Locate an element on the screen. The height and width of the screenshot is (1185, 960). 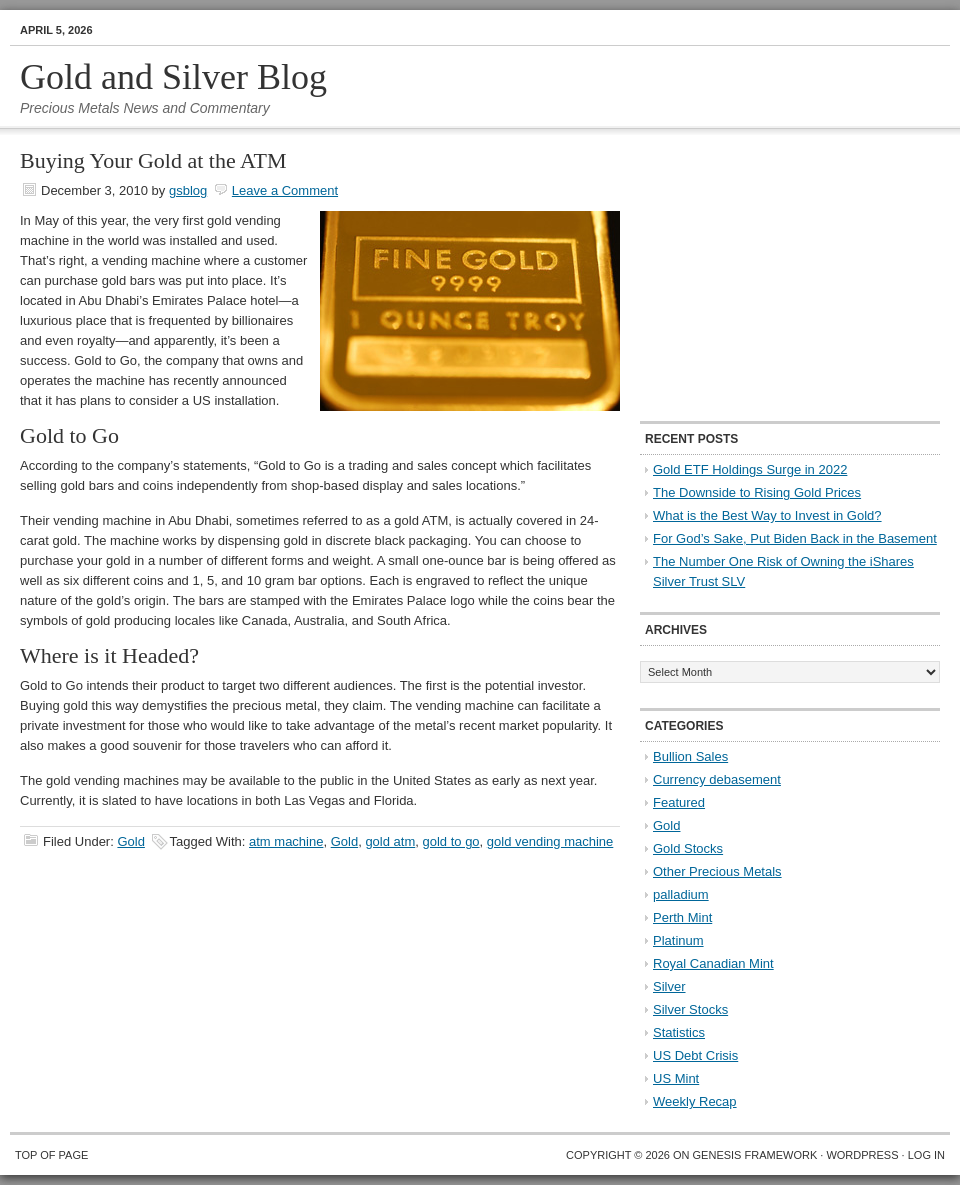
Log in is located at coordinates (926, 1155).